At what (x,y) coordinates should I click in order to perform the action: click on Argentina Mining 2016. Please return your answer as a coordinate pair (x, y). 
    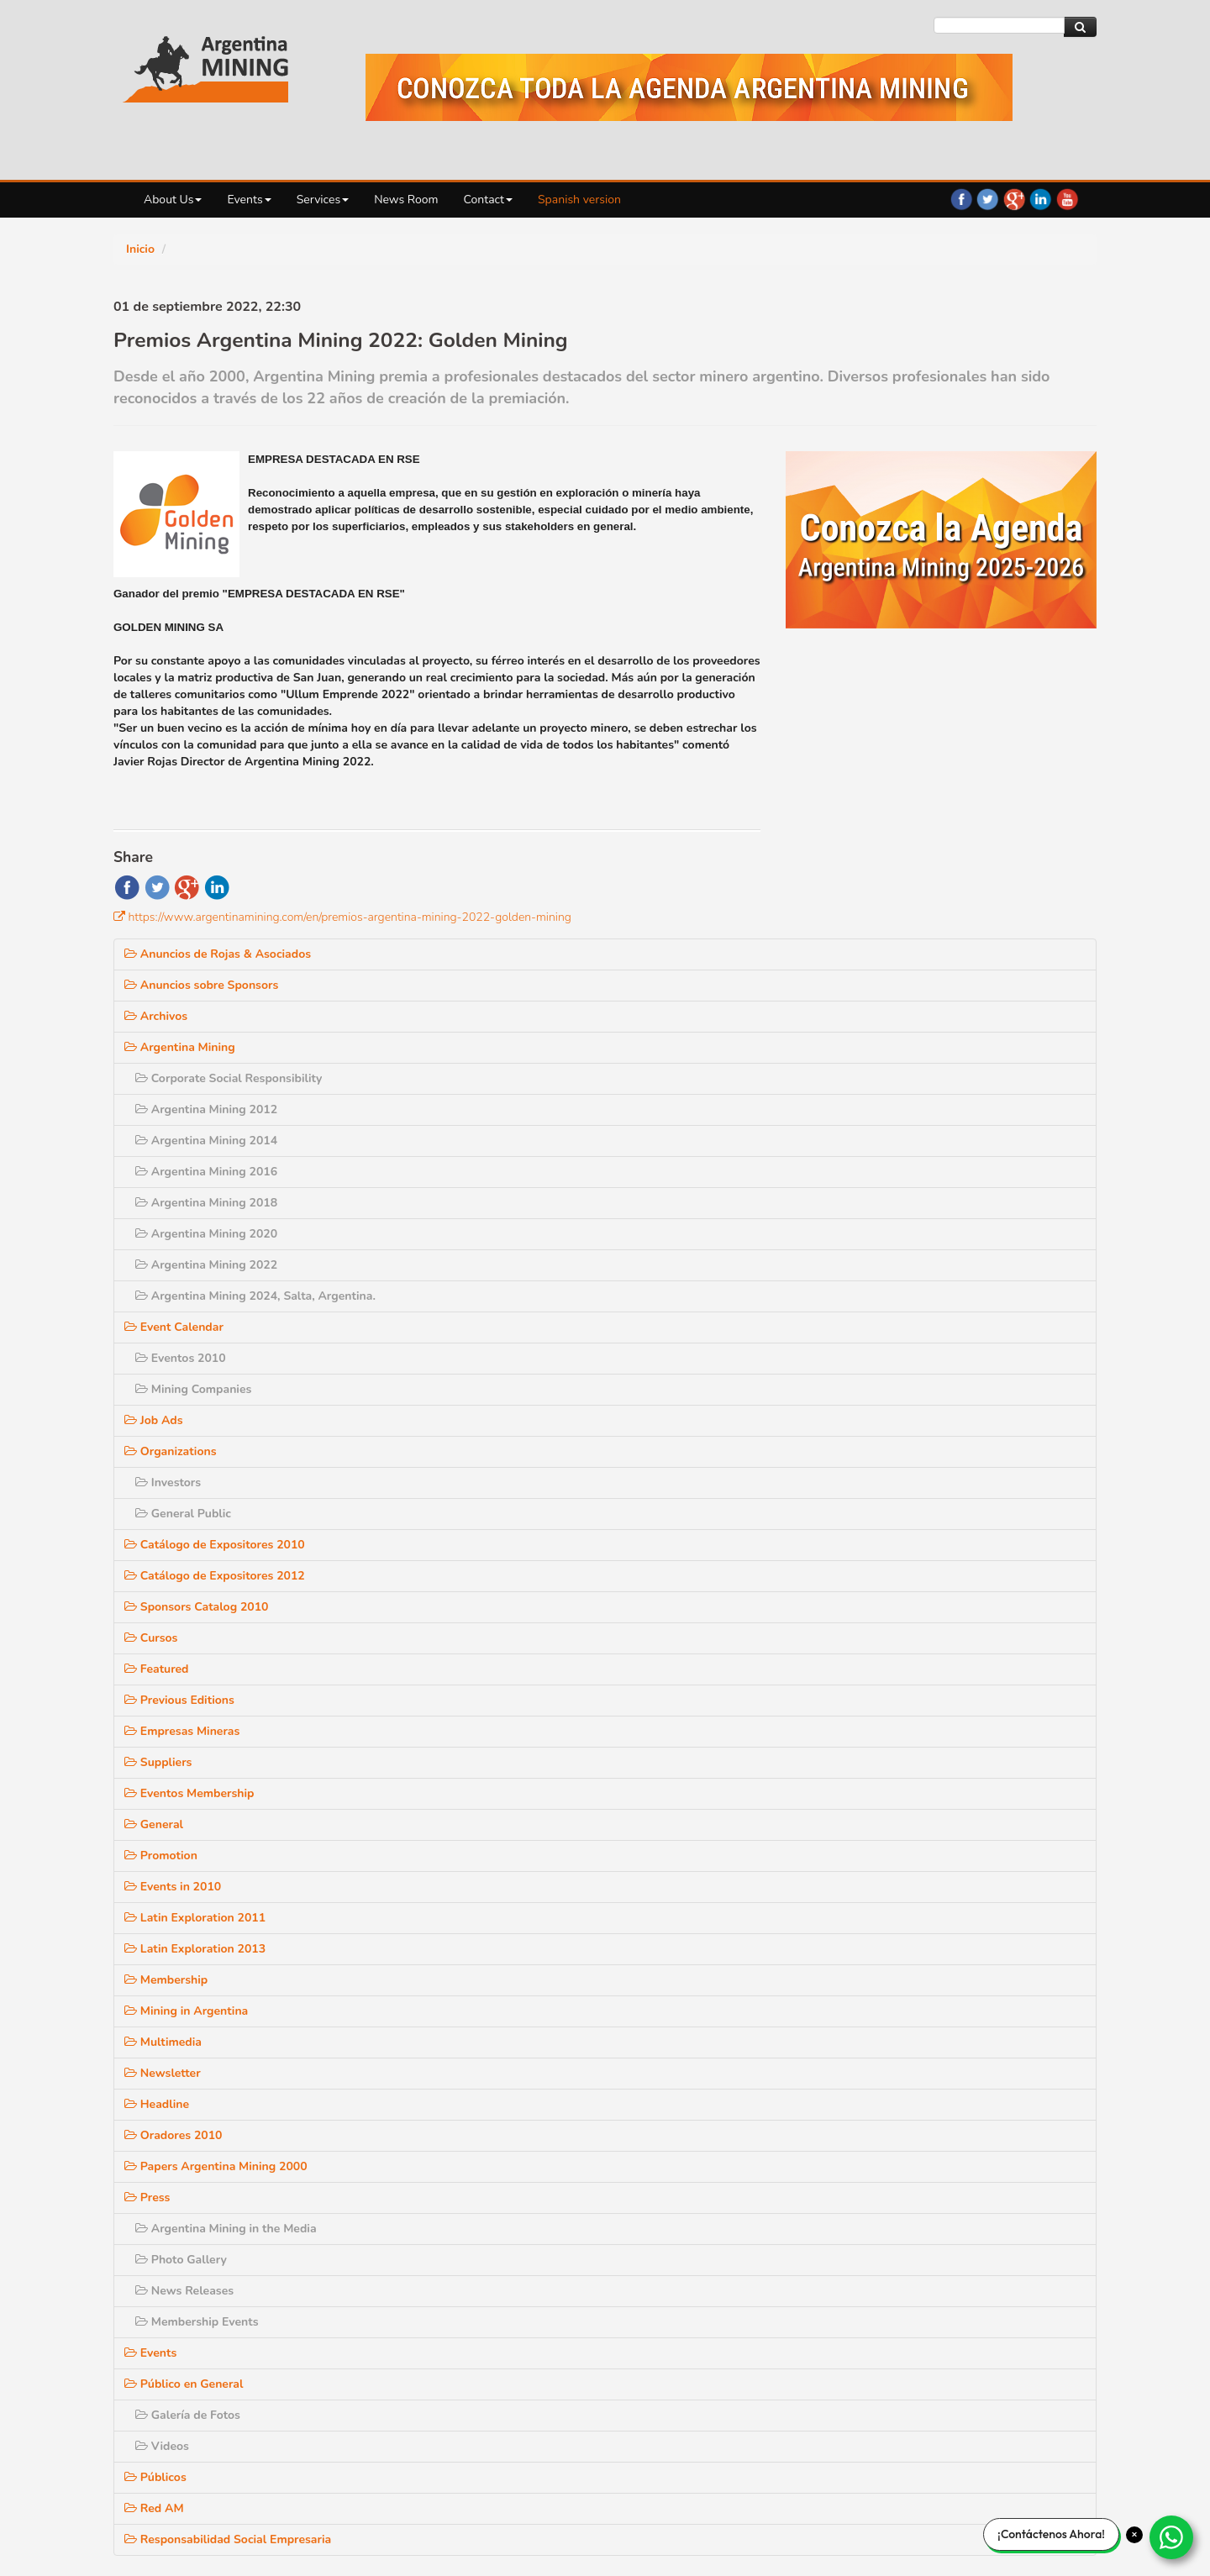
    Looking at the image, I should click on (876, 895).